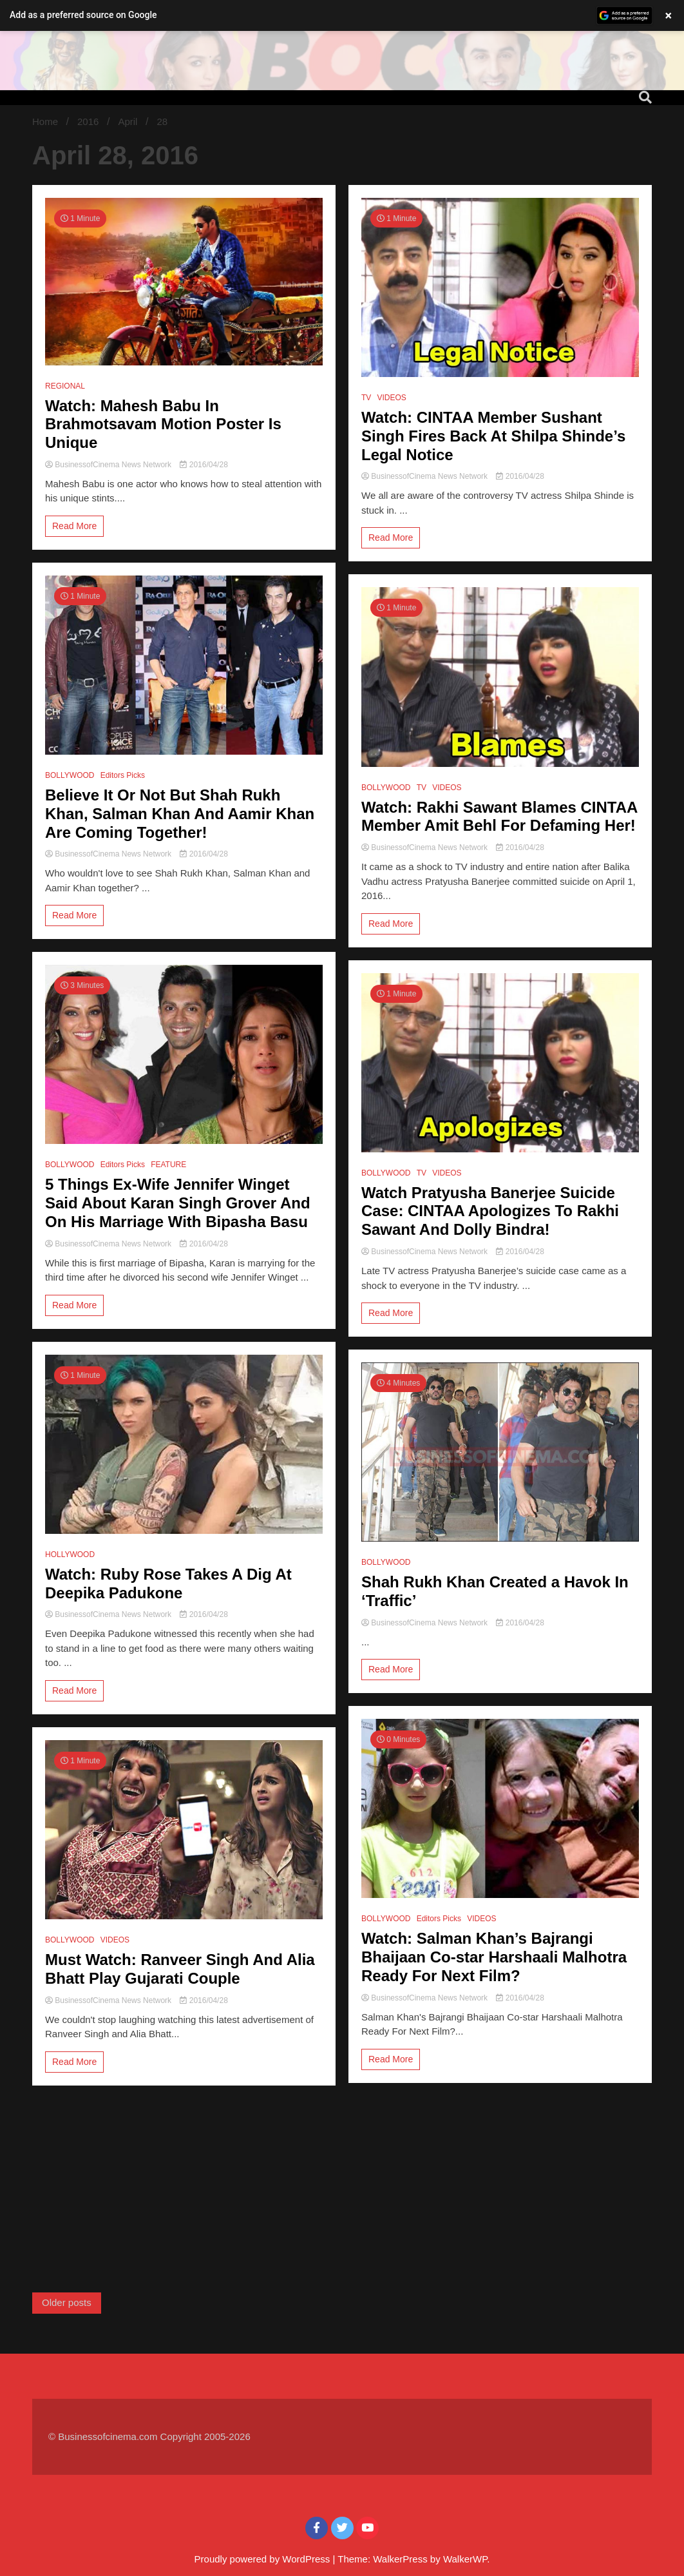  What do you see at coordinates (366, 397) in the screenshot?
I see `TV` at bounding box center [366, 397].